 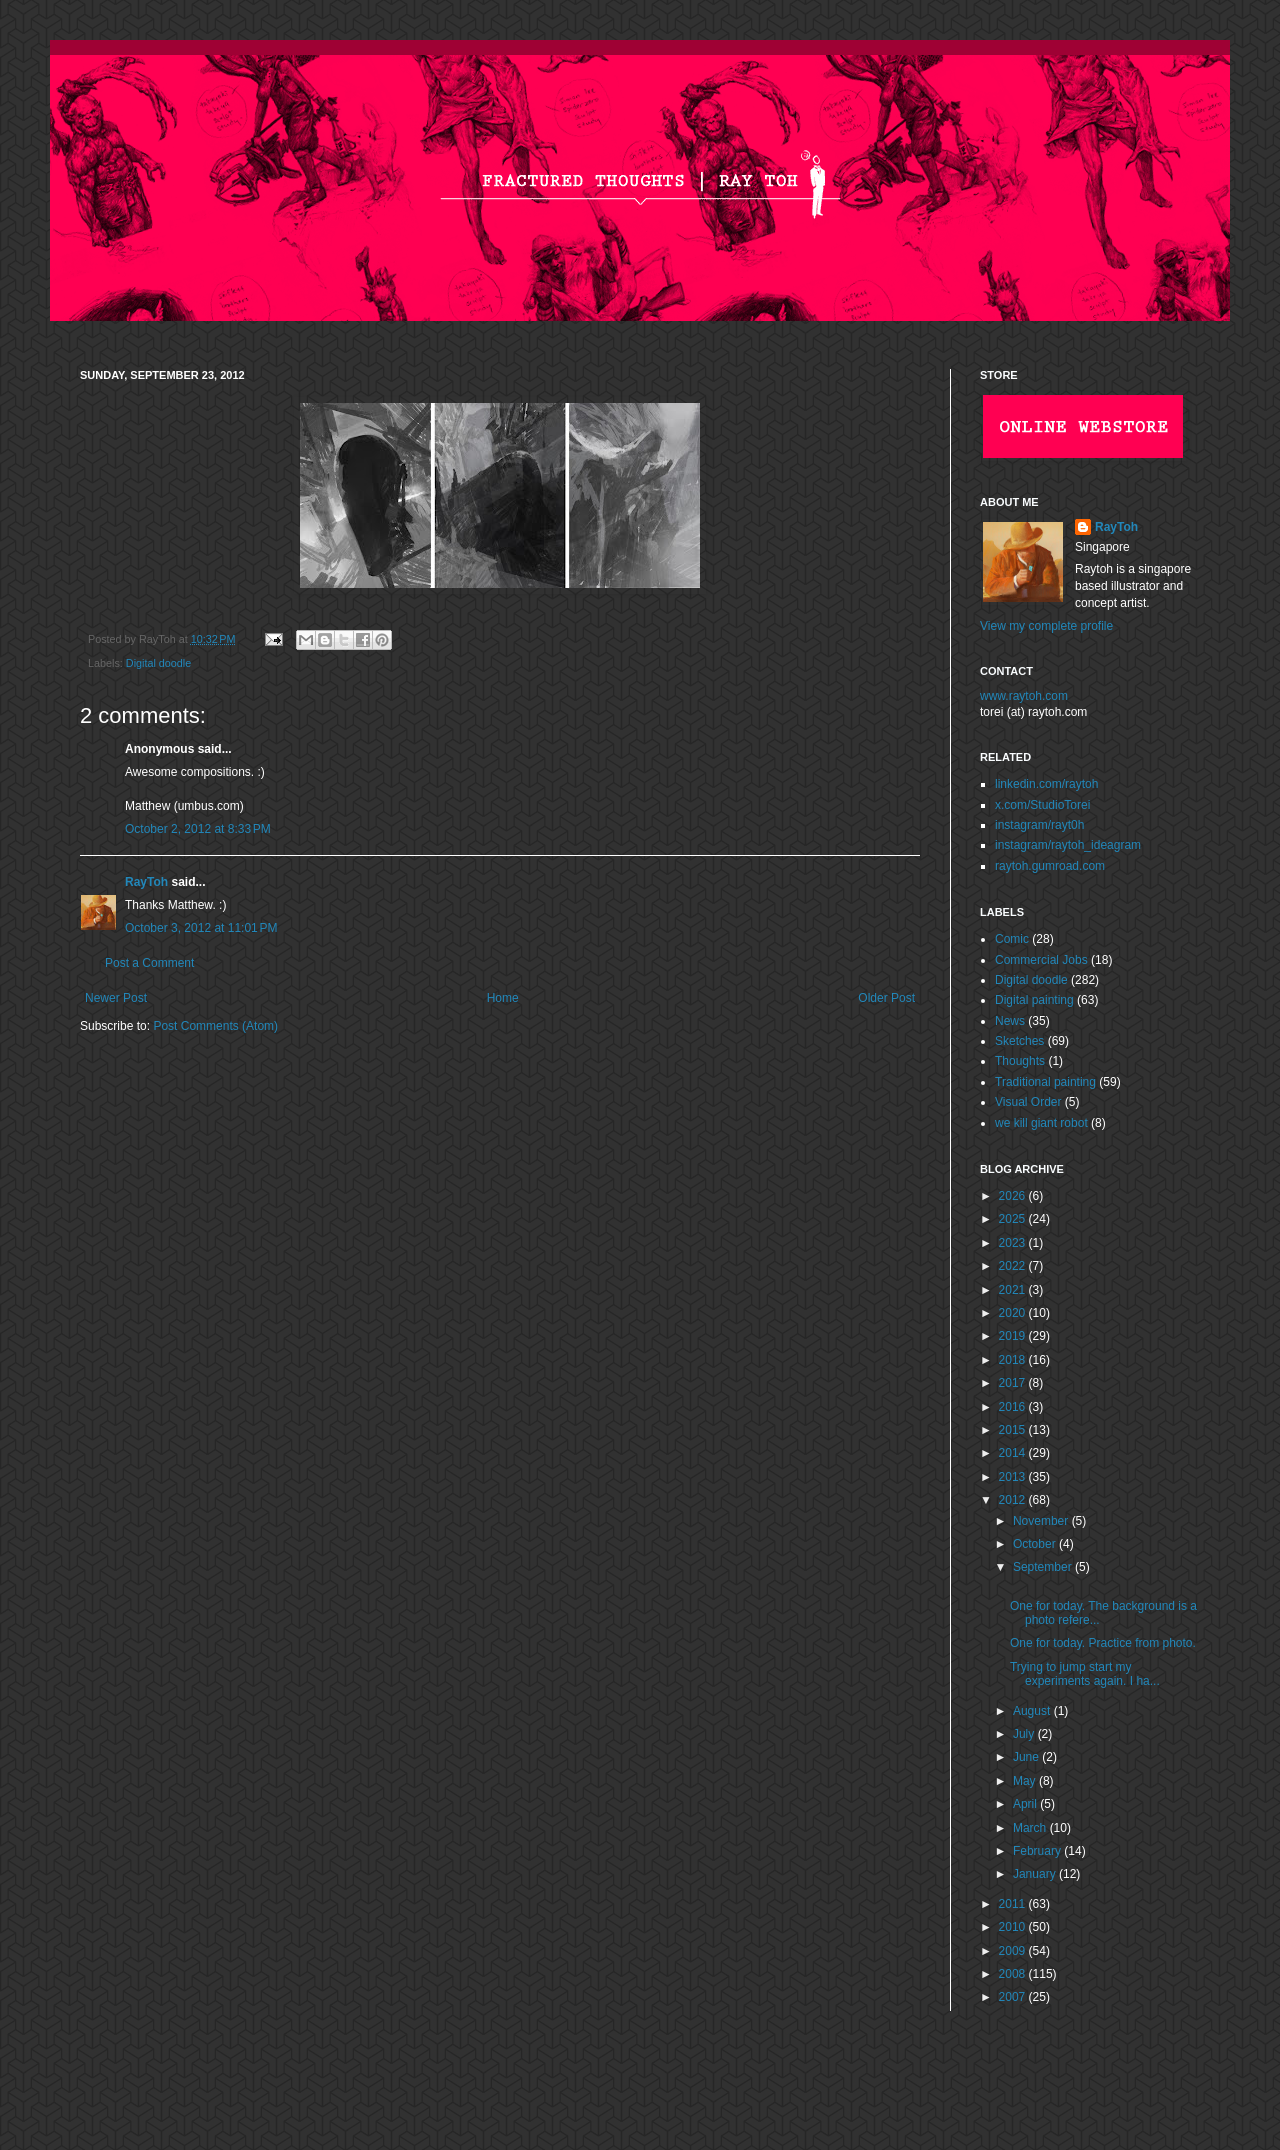 What do you see at coordinates (146, 882) in the screenshot?
I see `RayToh` at bounding box center [146, 882].